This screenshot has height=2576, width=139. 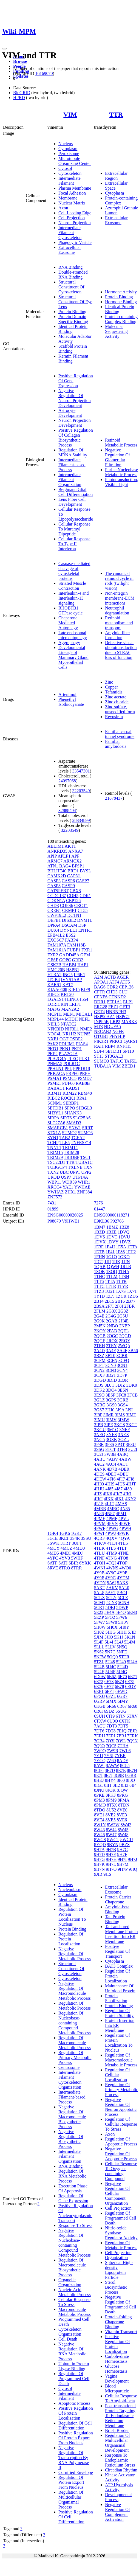 What do you see at coordinates (56, 1073) in the screenshot?
I see `PRKACA` at bounding box center [56, 1073].